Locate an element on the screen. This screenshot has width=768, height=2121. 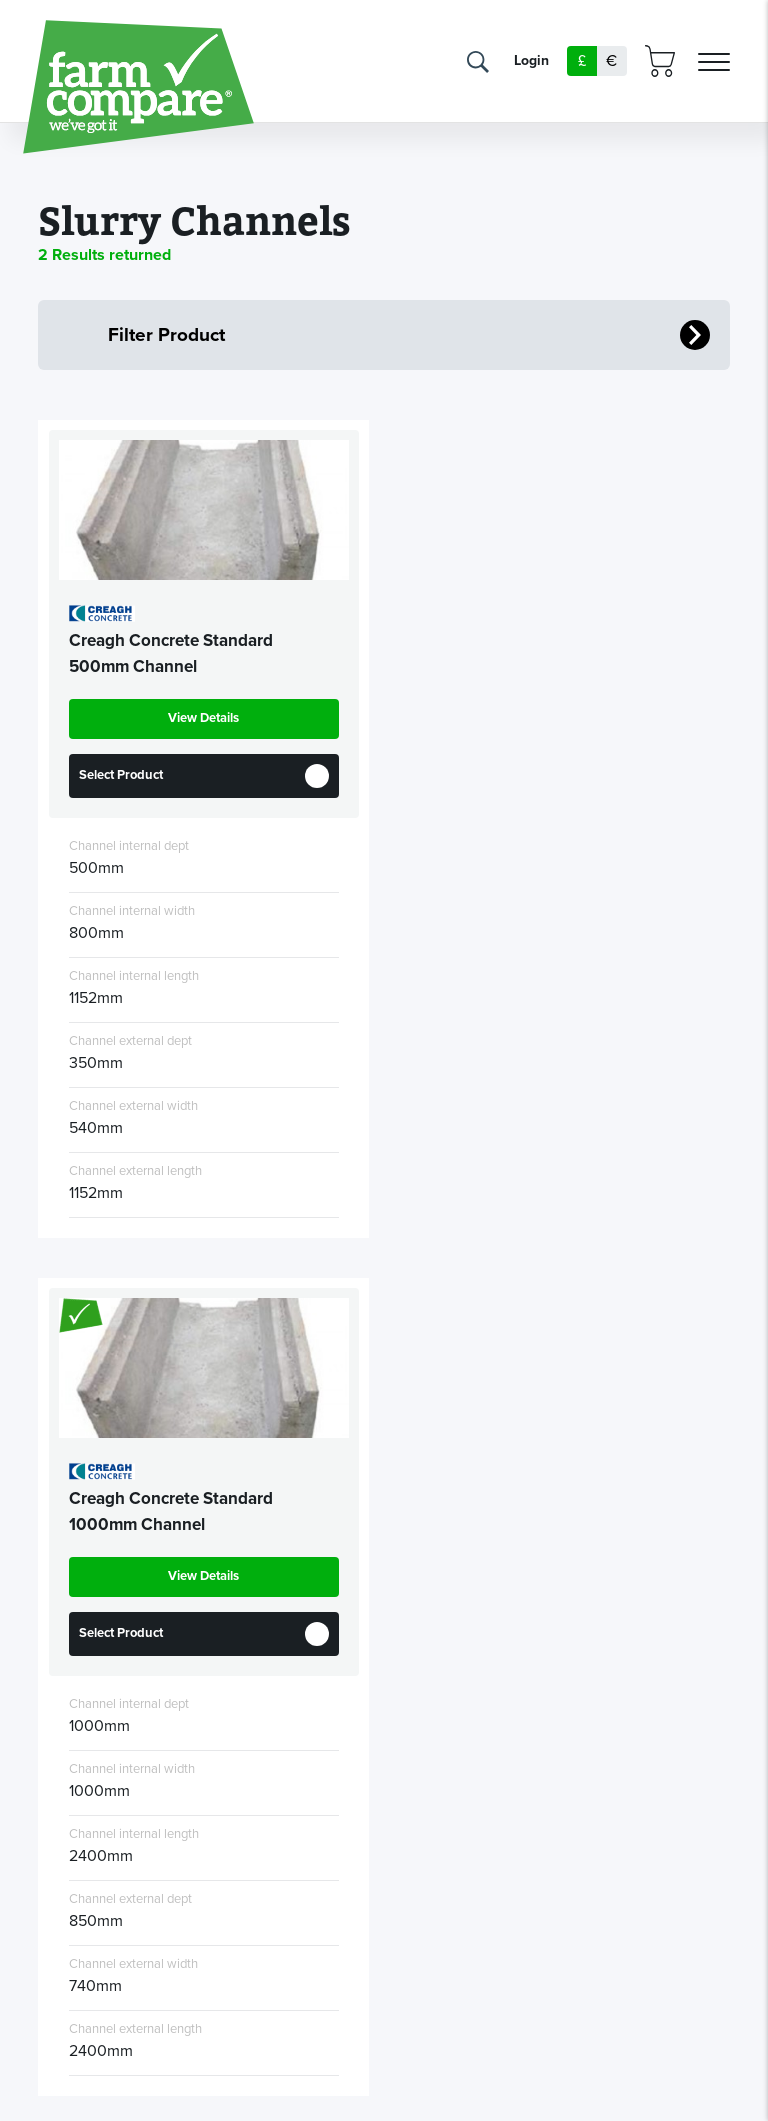
About is located at coordinates (89, 1492).